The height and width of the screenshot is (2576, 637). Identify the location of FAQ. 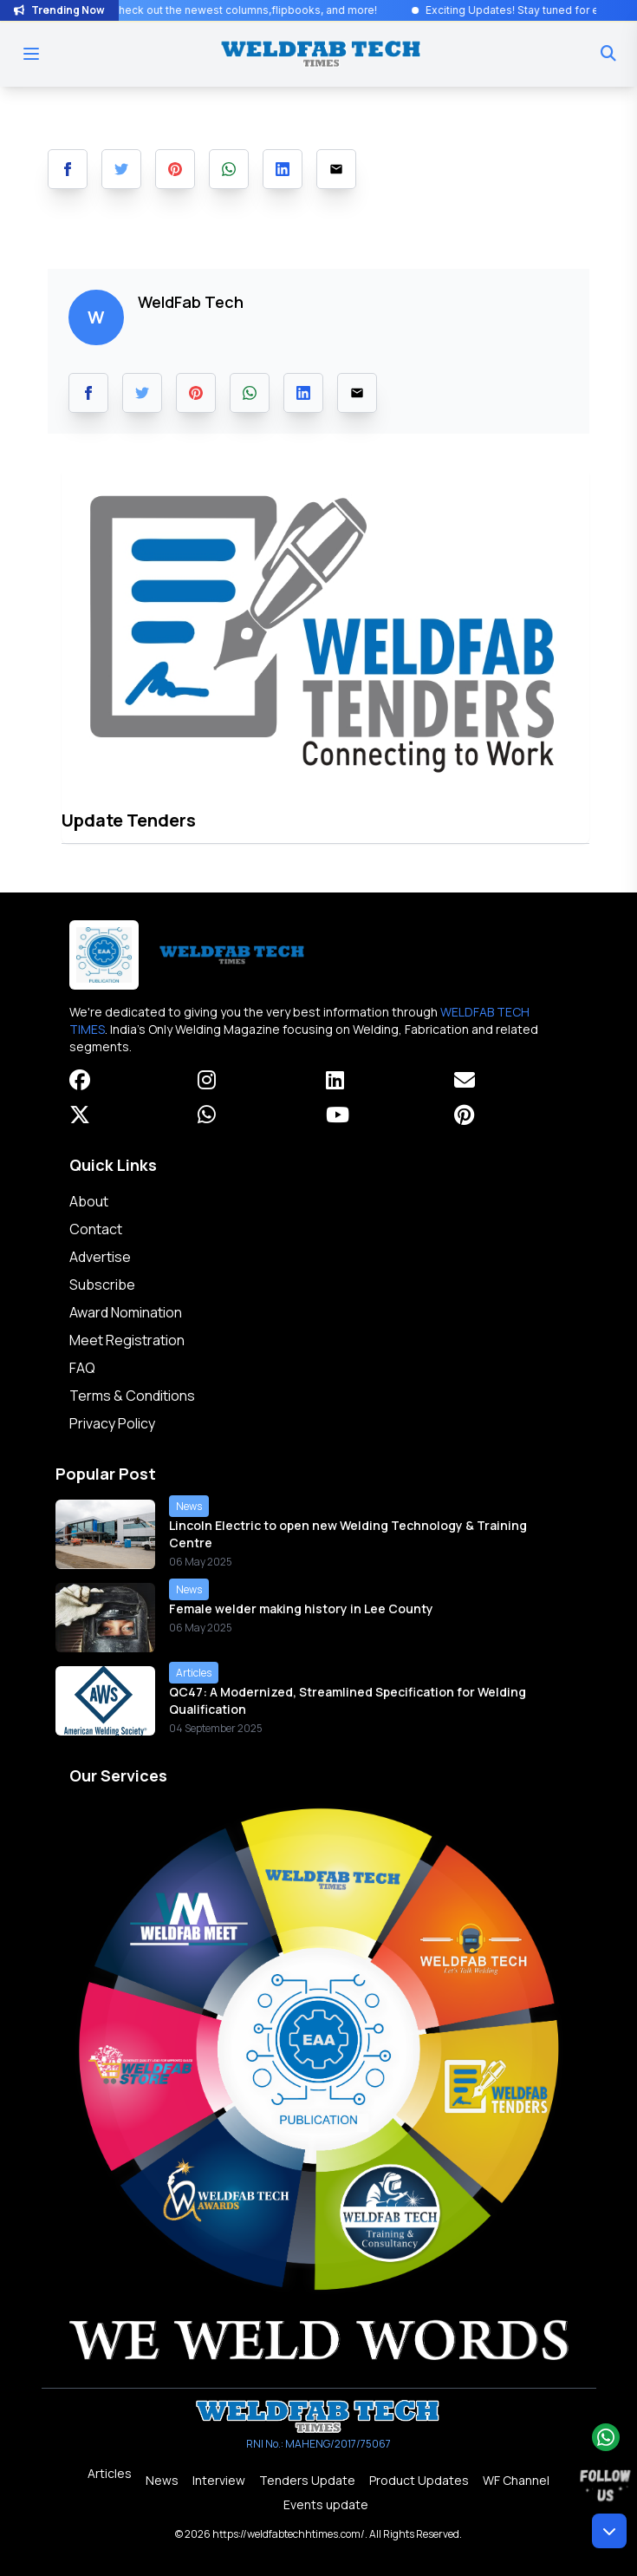
(82, 1367).